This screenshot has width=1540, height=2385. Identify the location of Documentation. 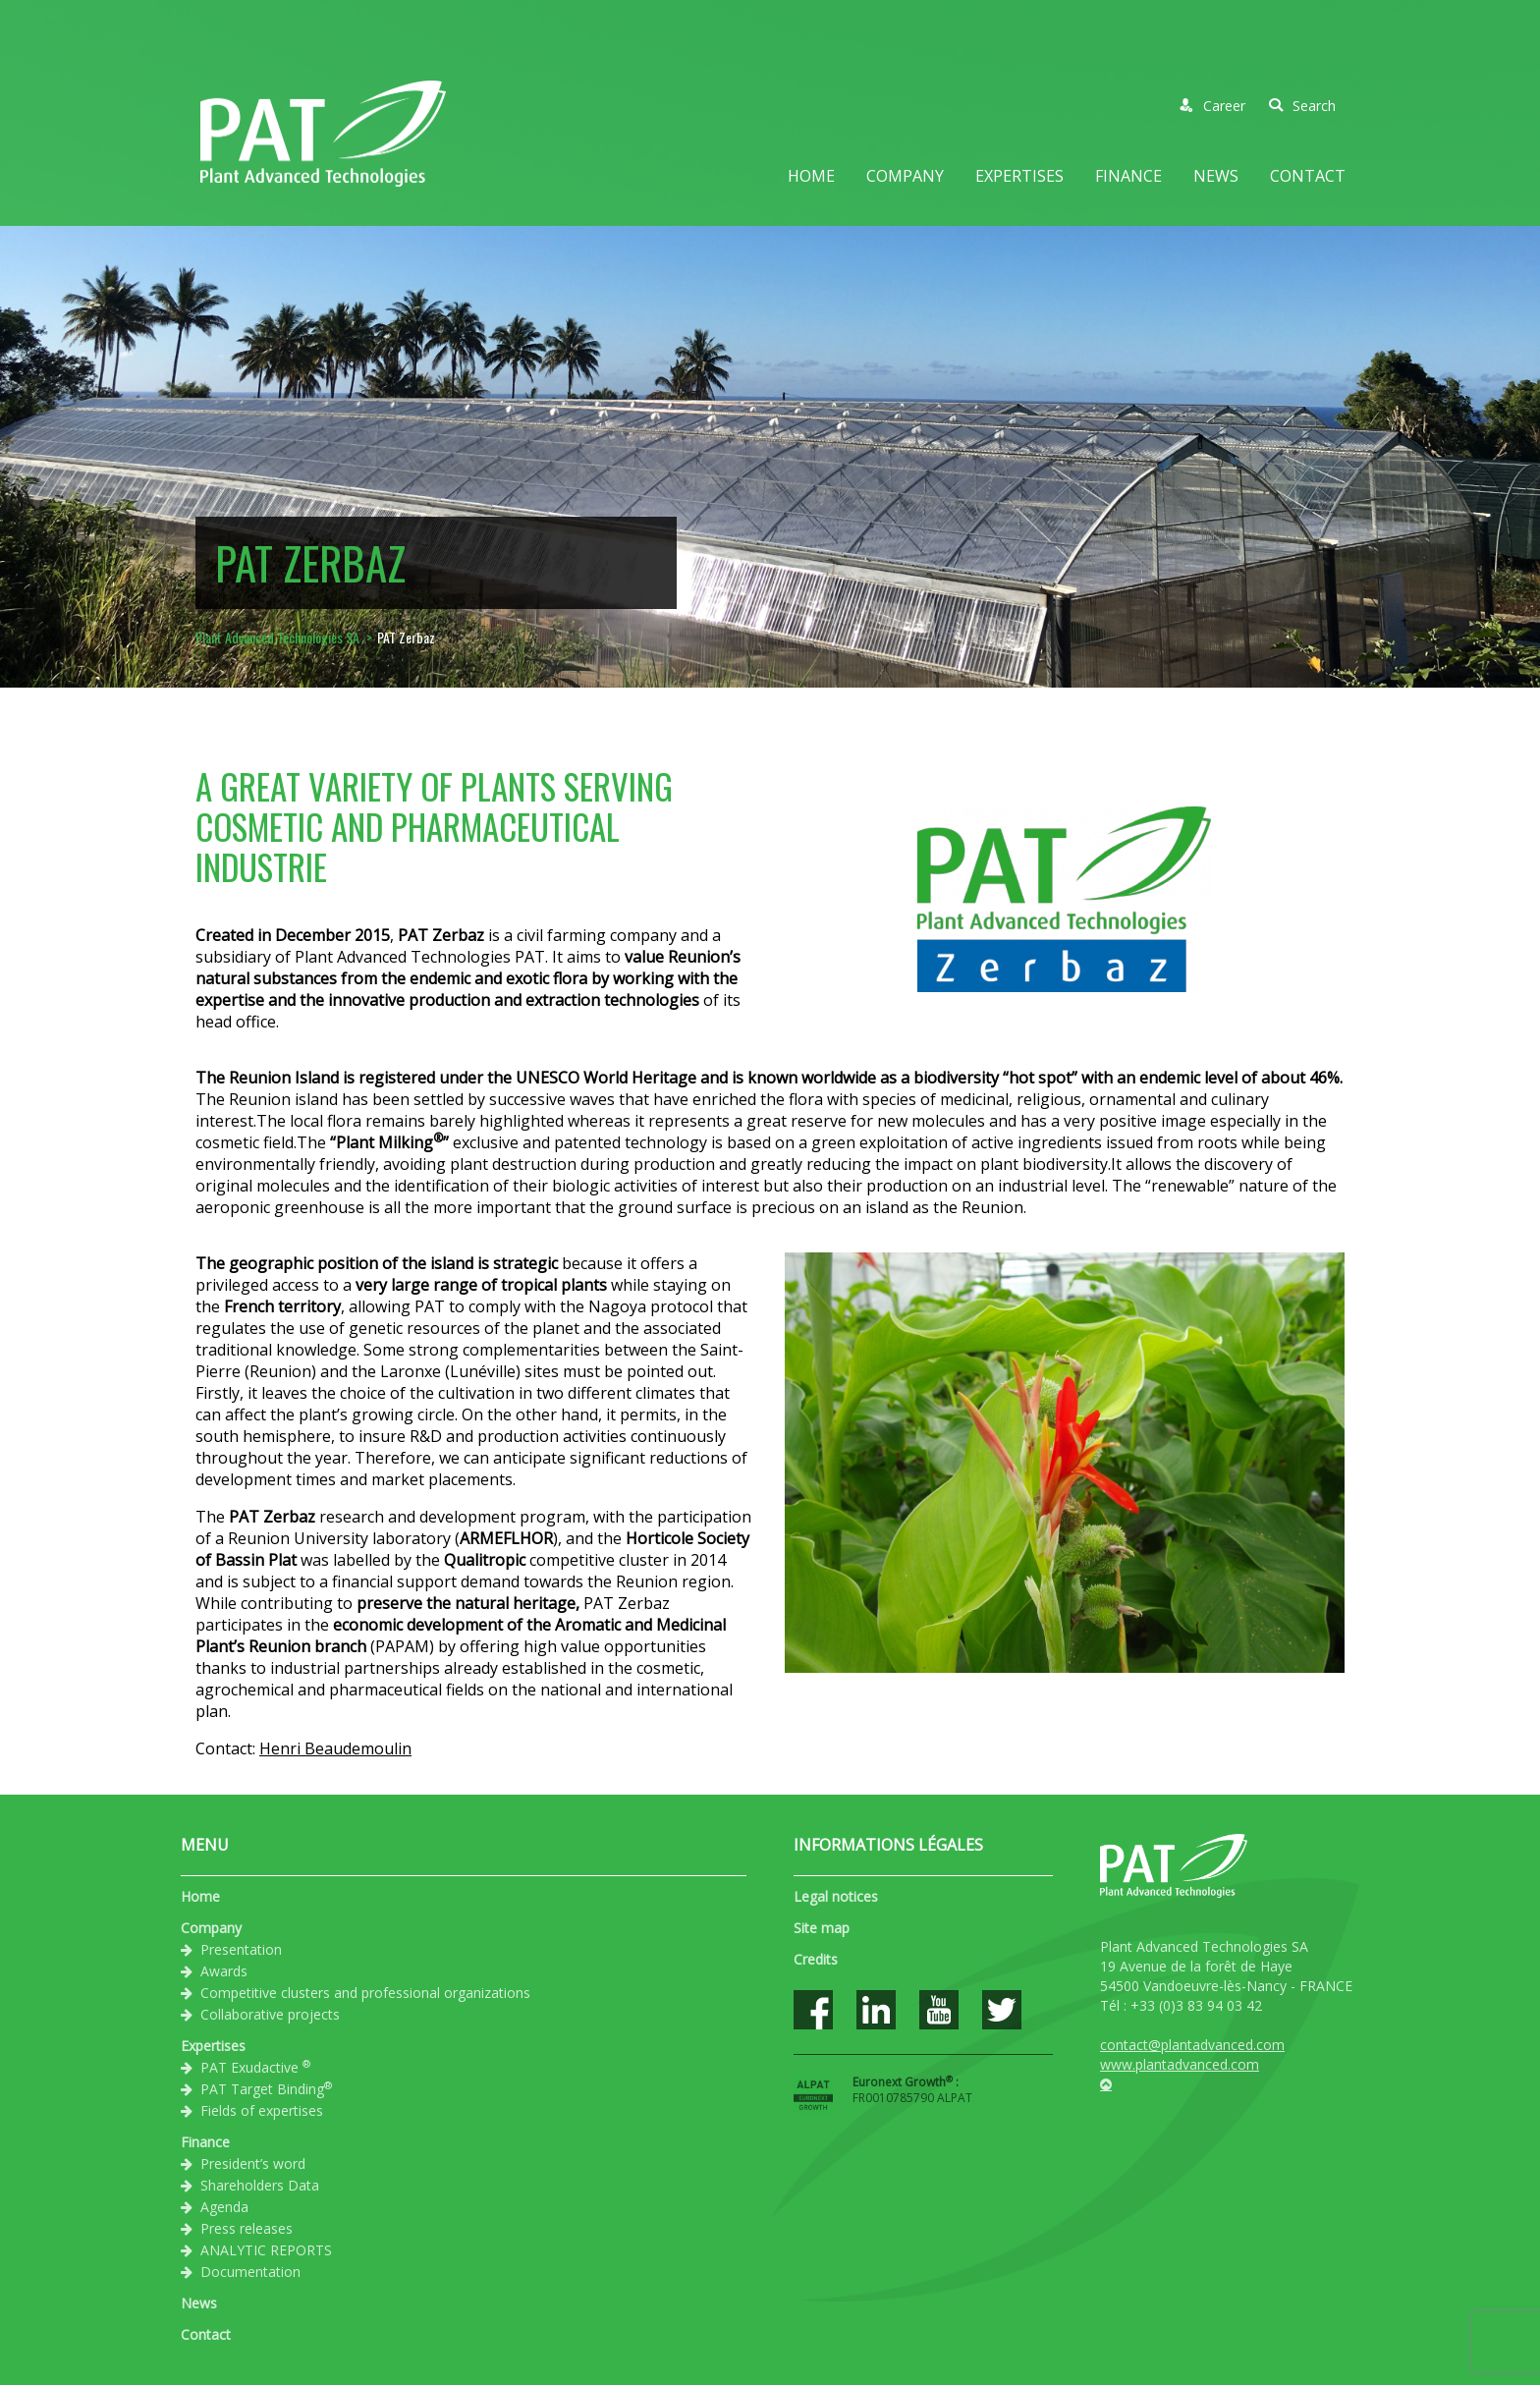
(250, 2271).